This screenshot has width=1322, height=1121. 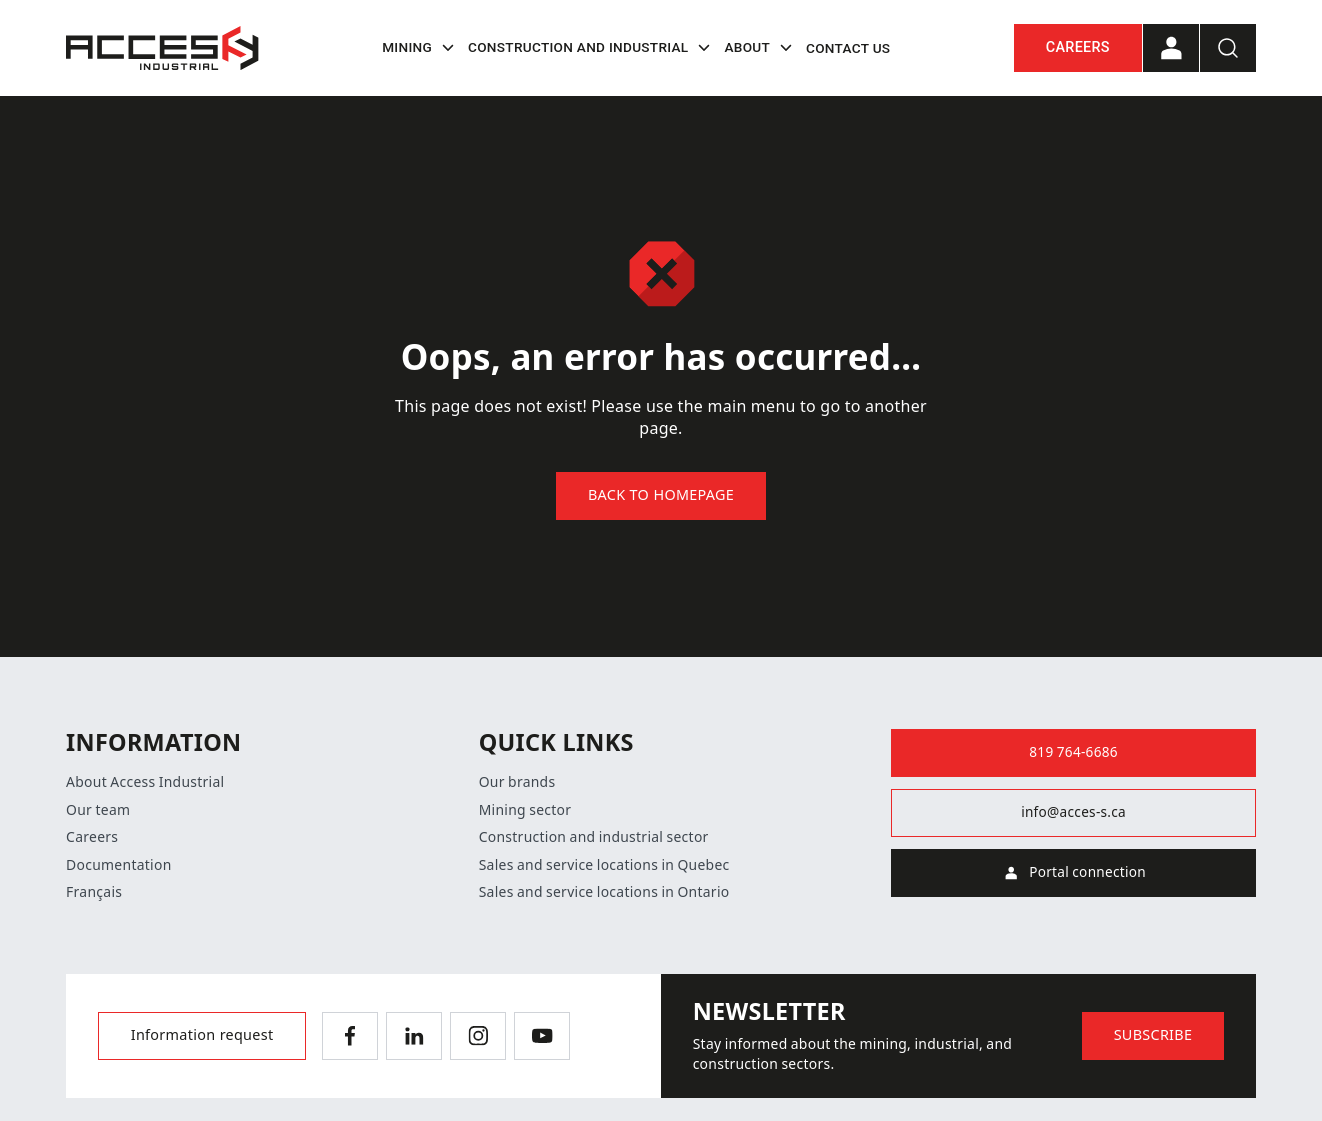 I want to click on Sales and service locations in Ontario, so click(x=604, y=892).